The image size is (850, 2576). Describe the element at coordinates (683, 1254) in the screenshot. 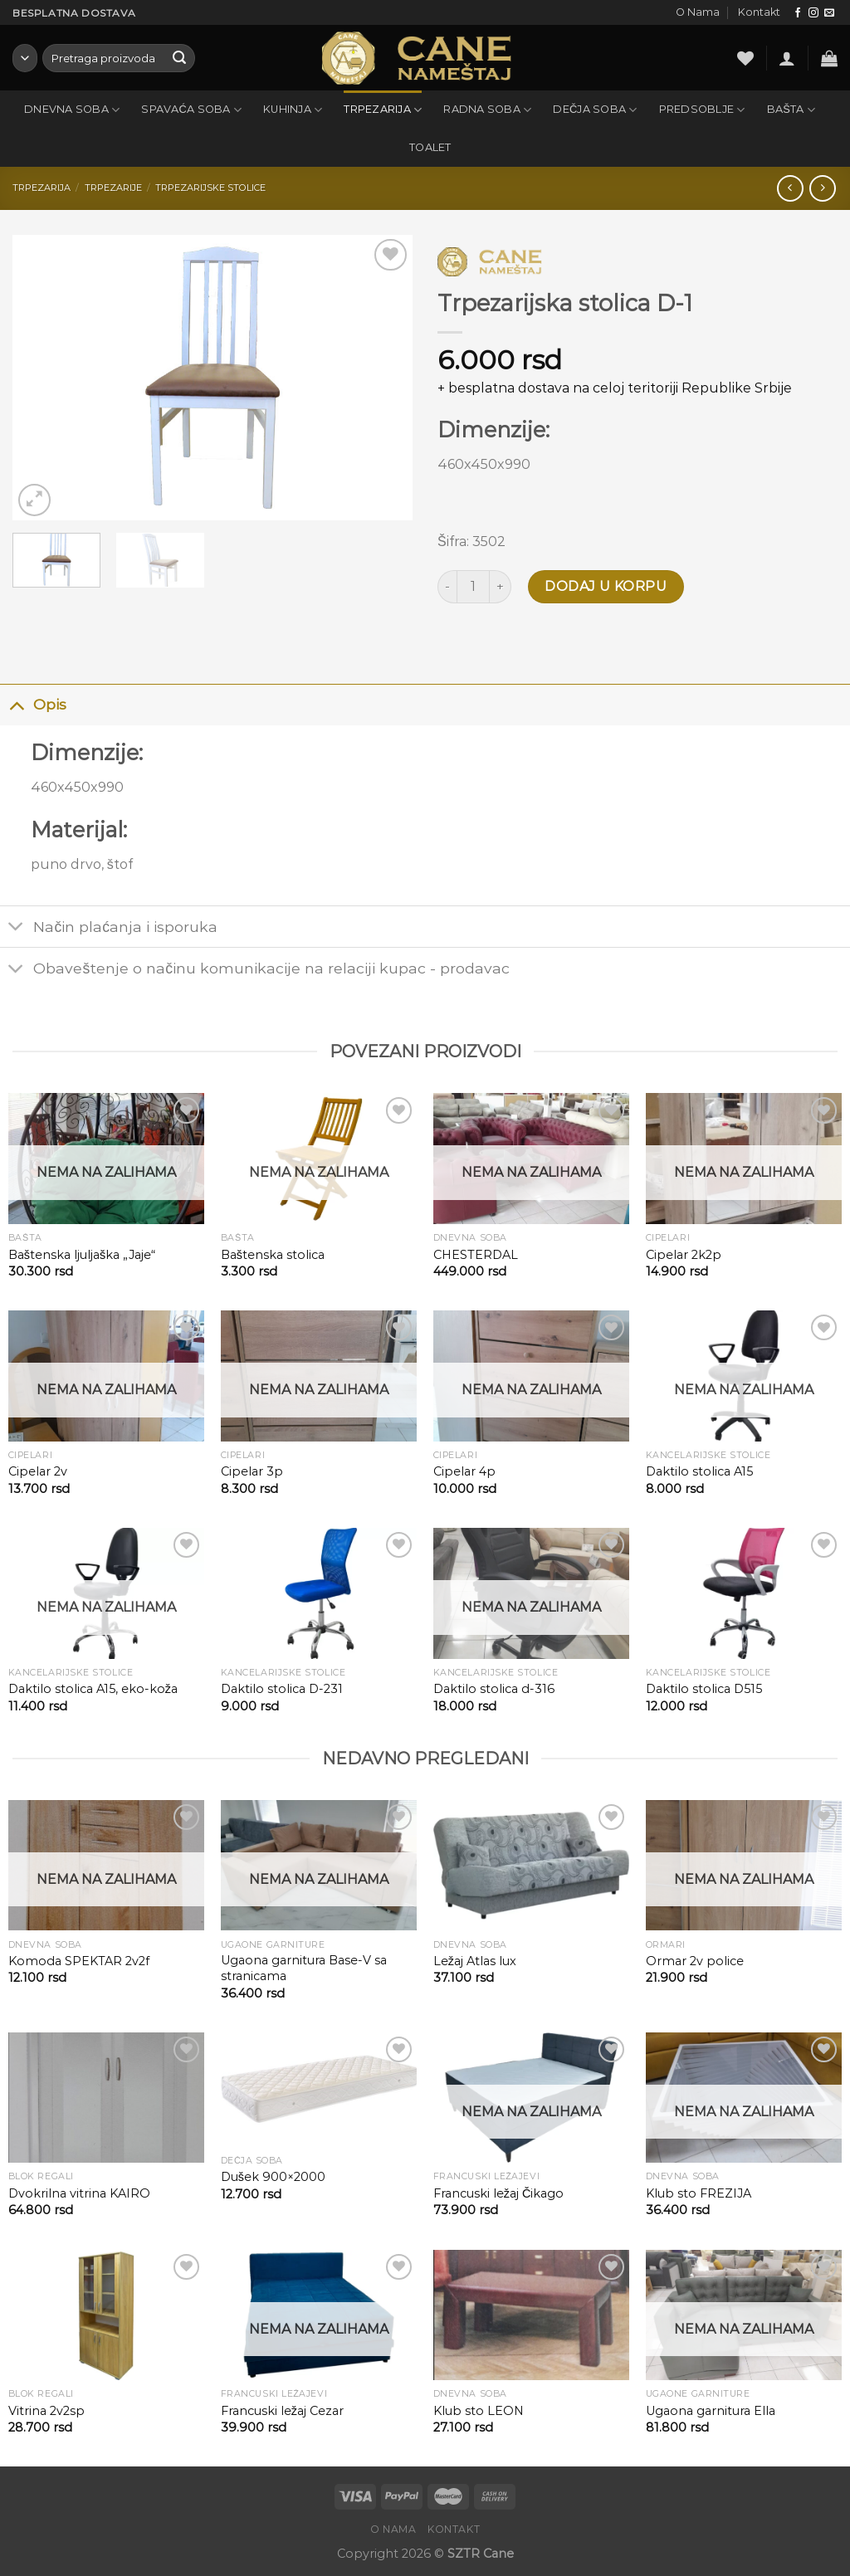

I see `Cipelar 2k2p` at that location.